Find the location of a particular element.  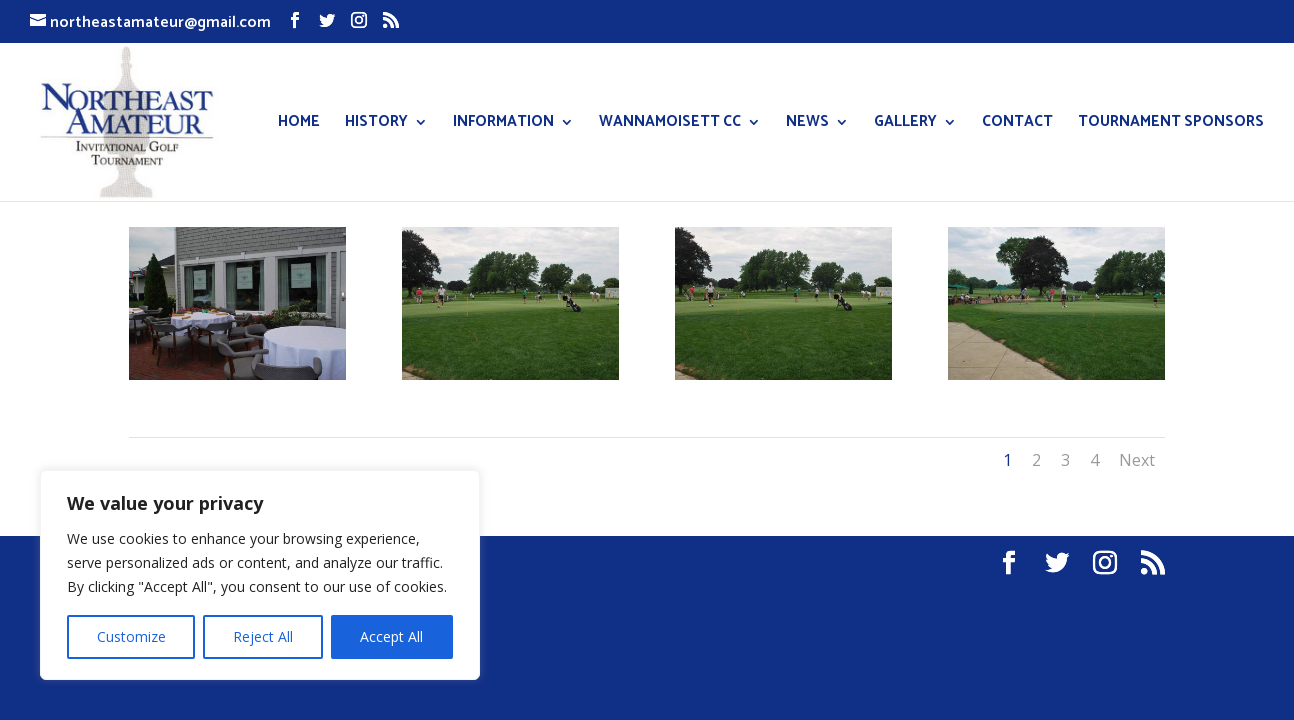

[region] is located at coordinates (260, 575).